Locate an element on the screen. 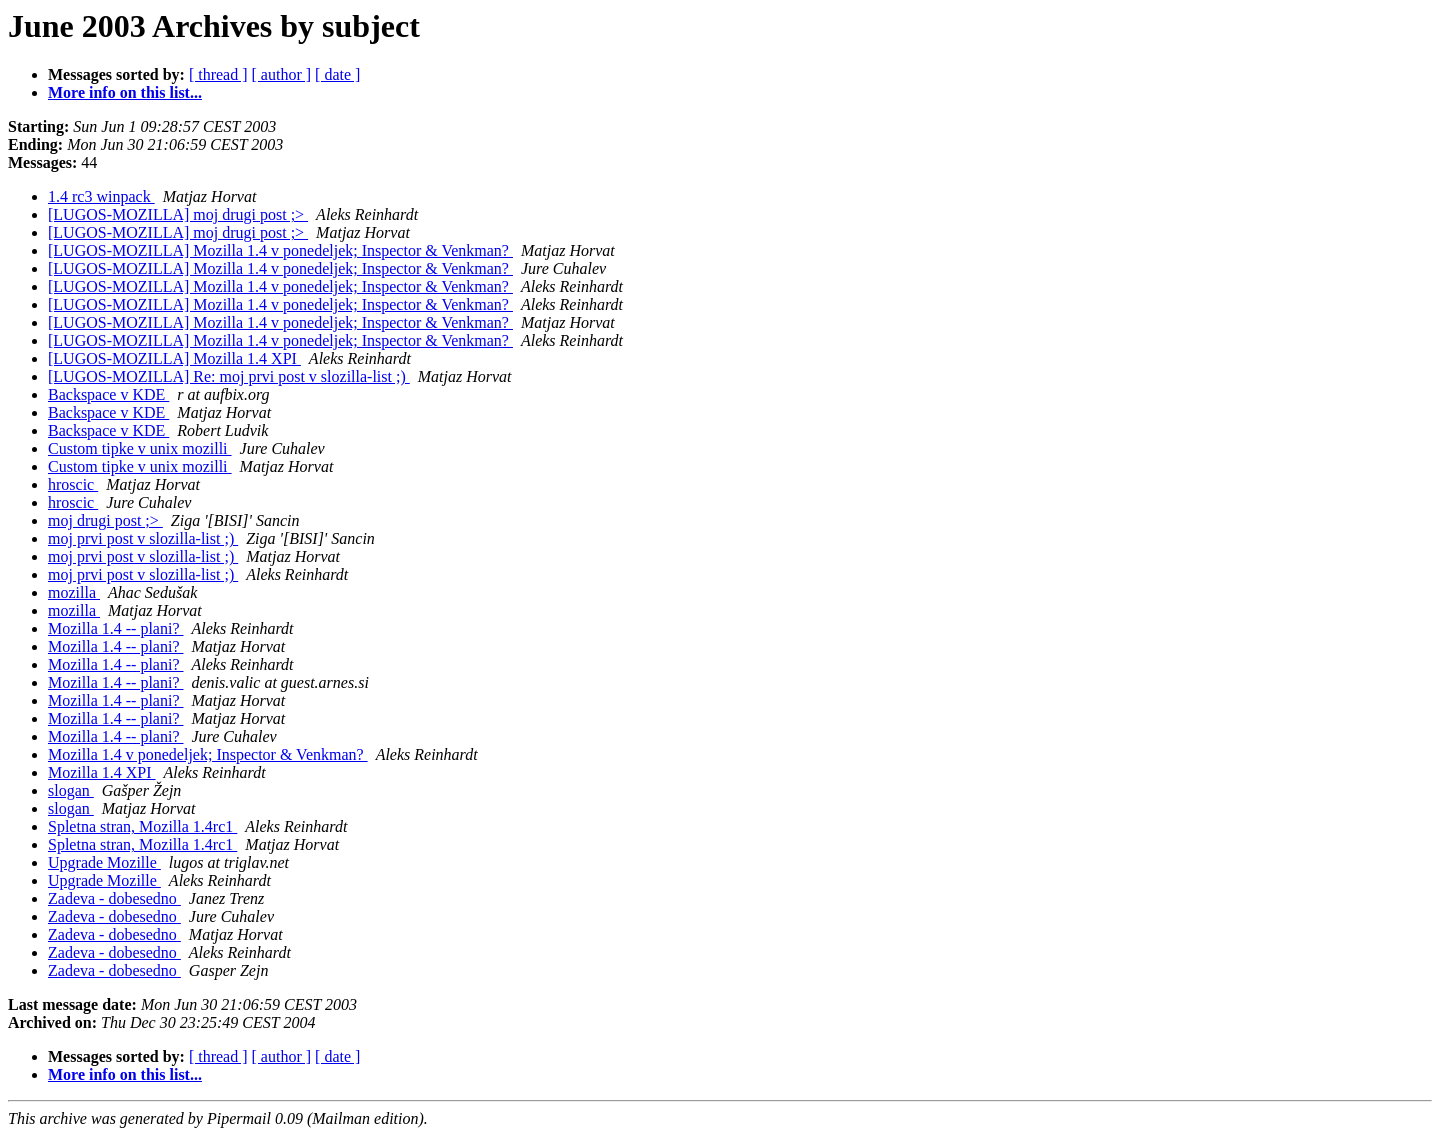  [LUGOS-MOZILLA] Mozilla 1.4 XPI is located at coordinates (174, 358).